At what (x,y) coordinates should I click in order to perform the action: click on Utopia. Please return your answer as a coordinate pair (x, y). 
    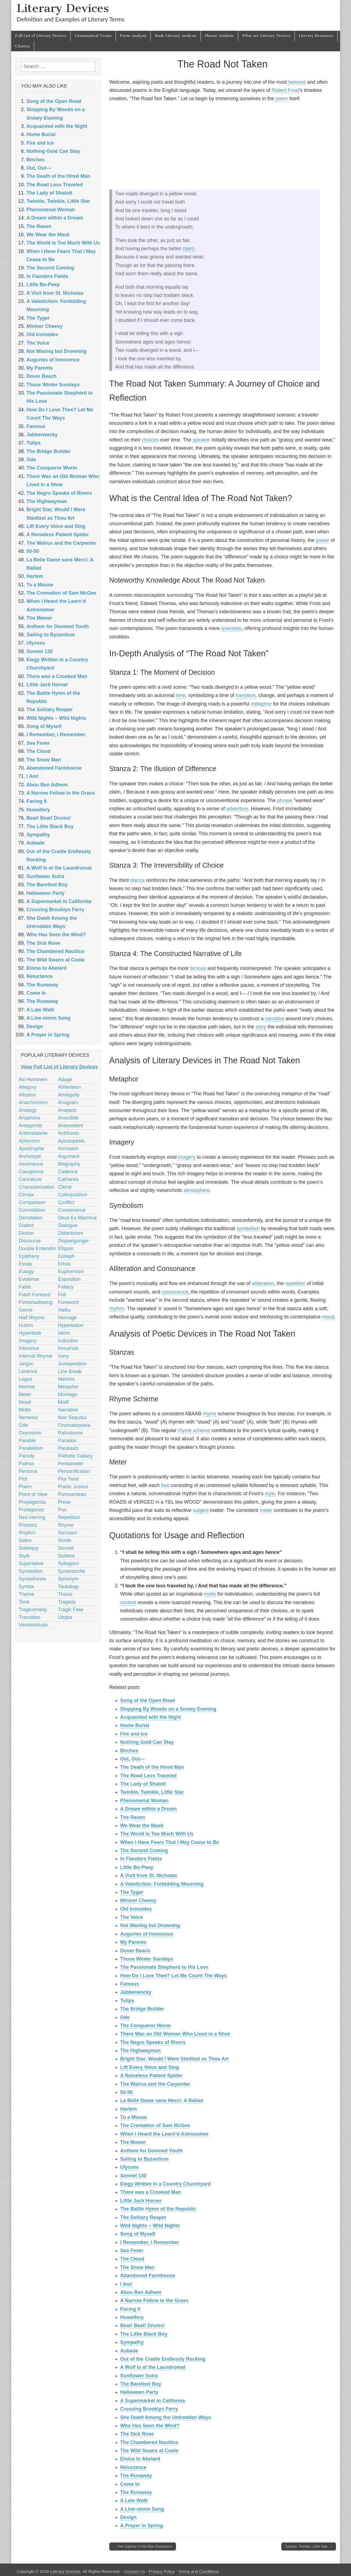
    Looking at the image, I should click on (65, 1617).